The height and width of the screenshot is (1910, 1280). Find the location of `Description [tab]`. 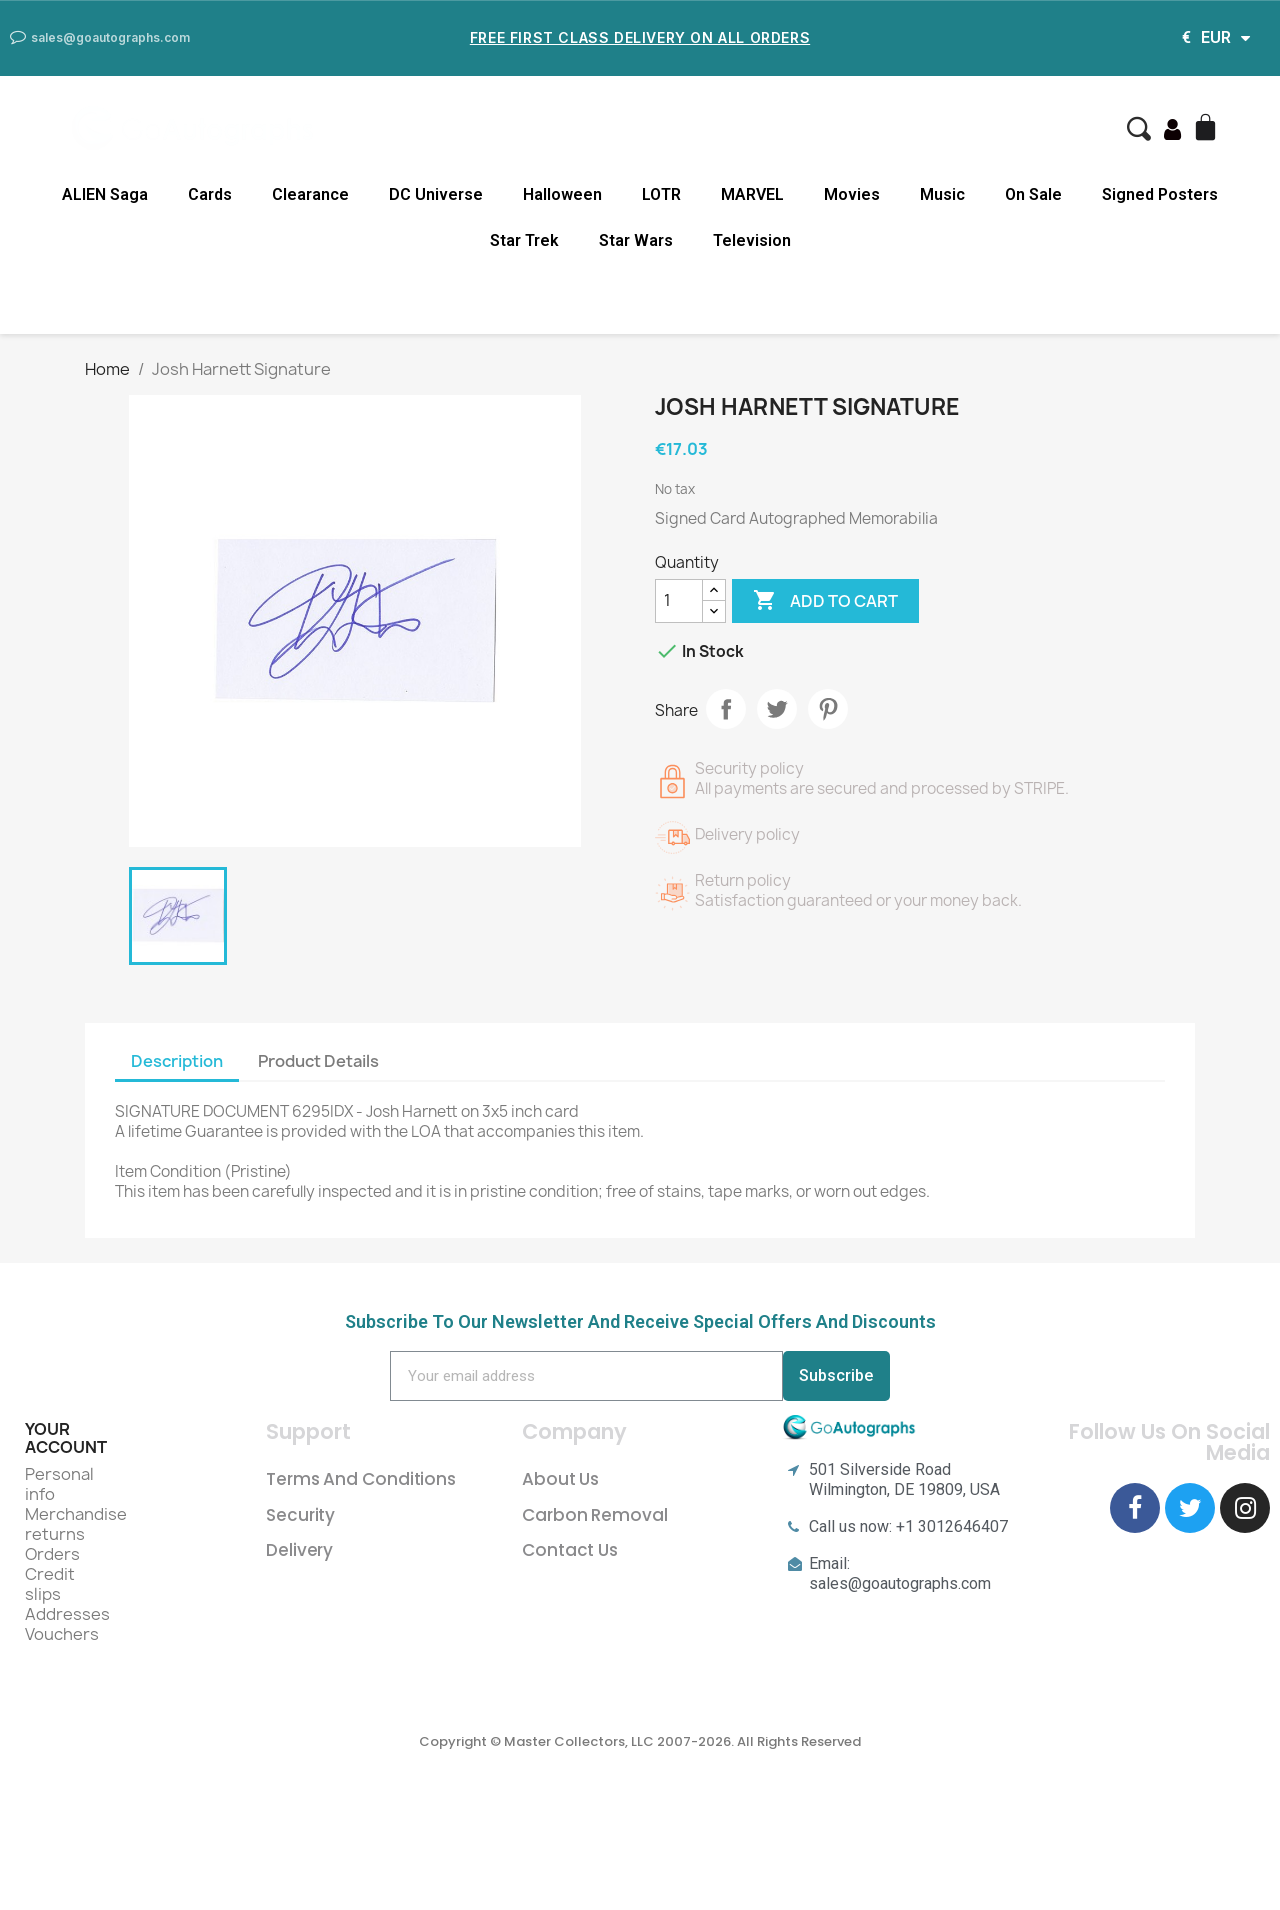

Description [tab] is located at coordinates (177, 1061).